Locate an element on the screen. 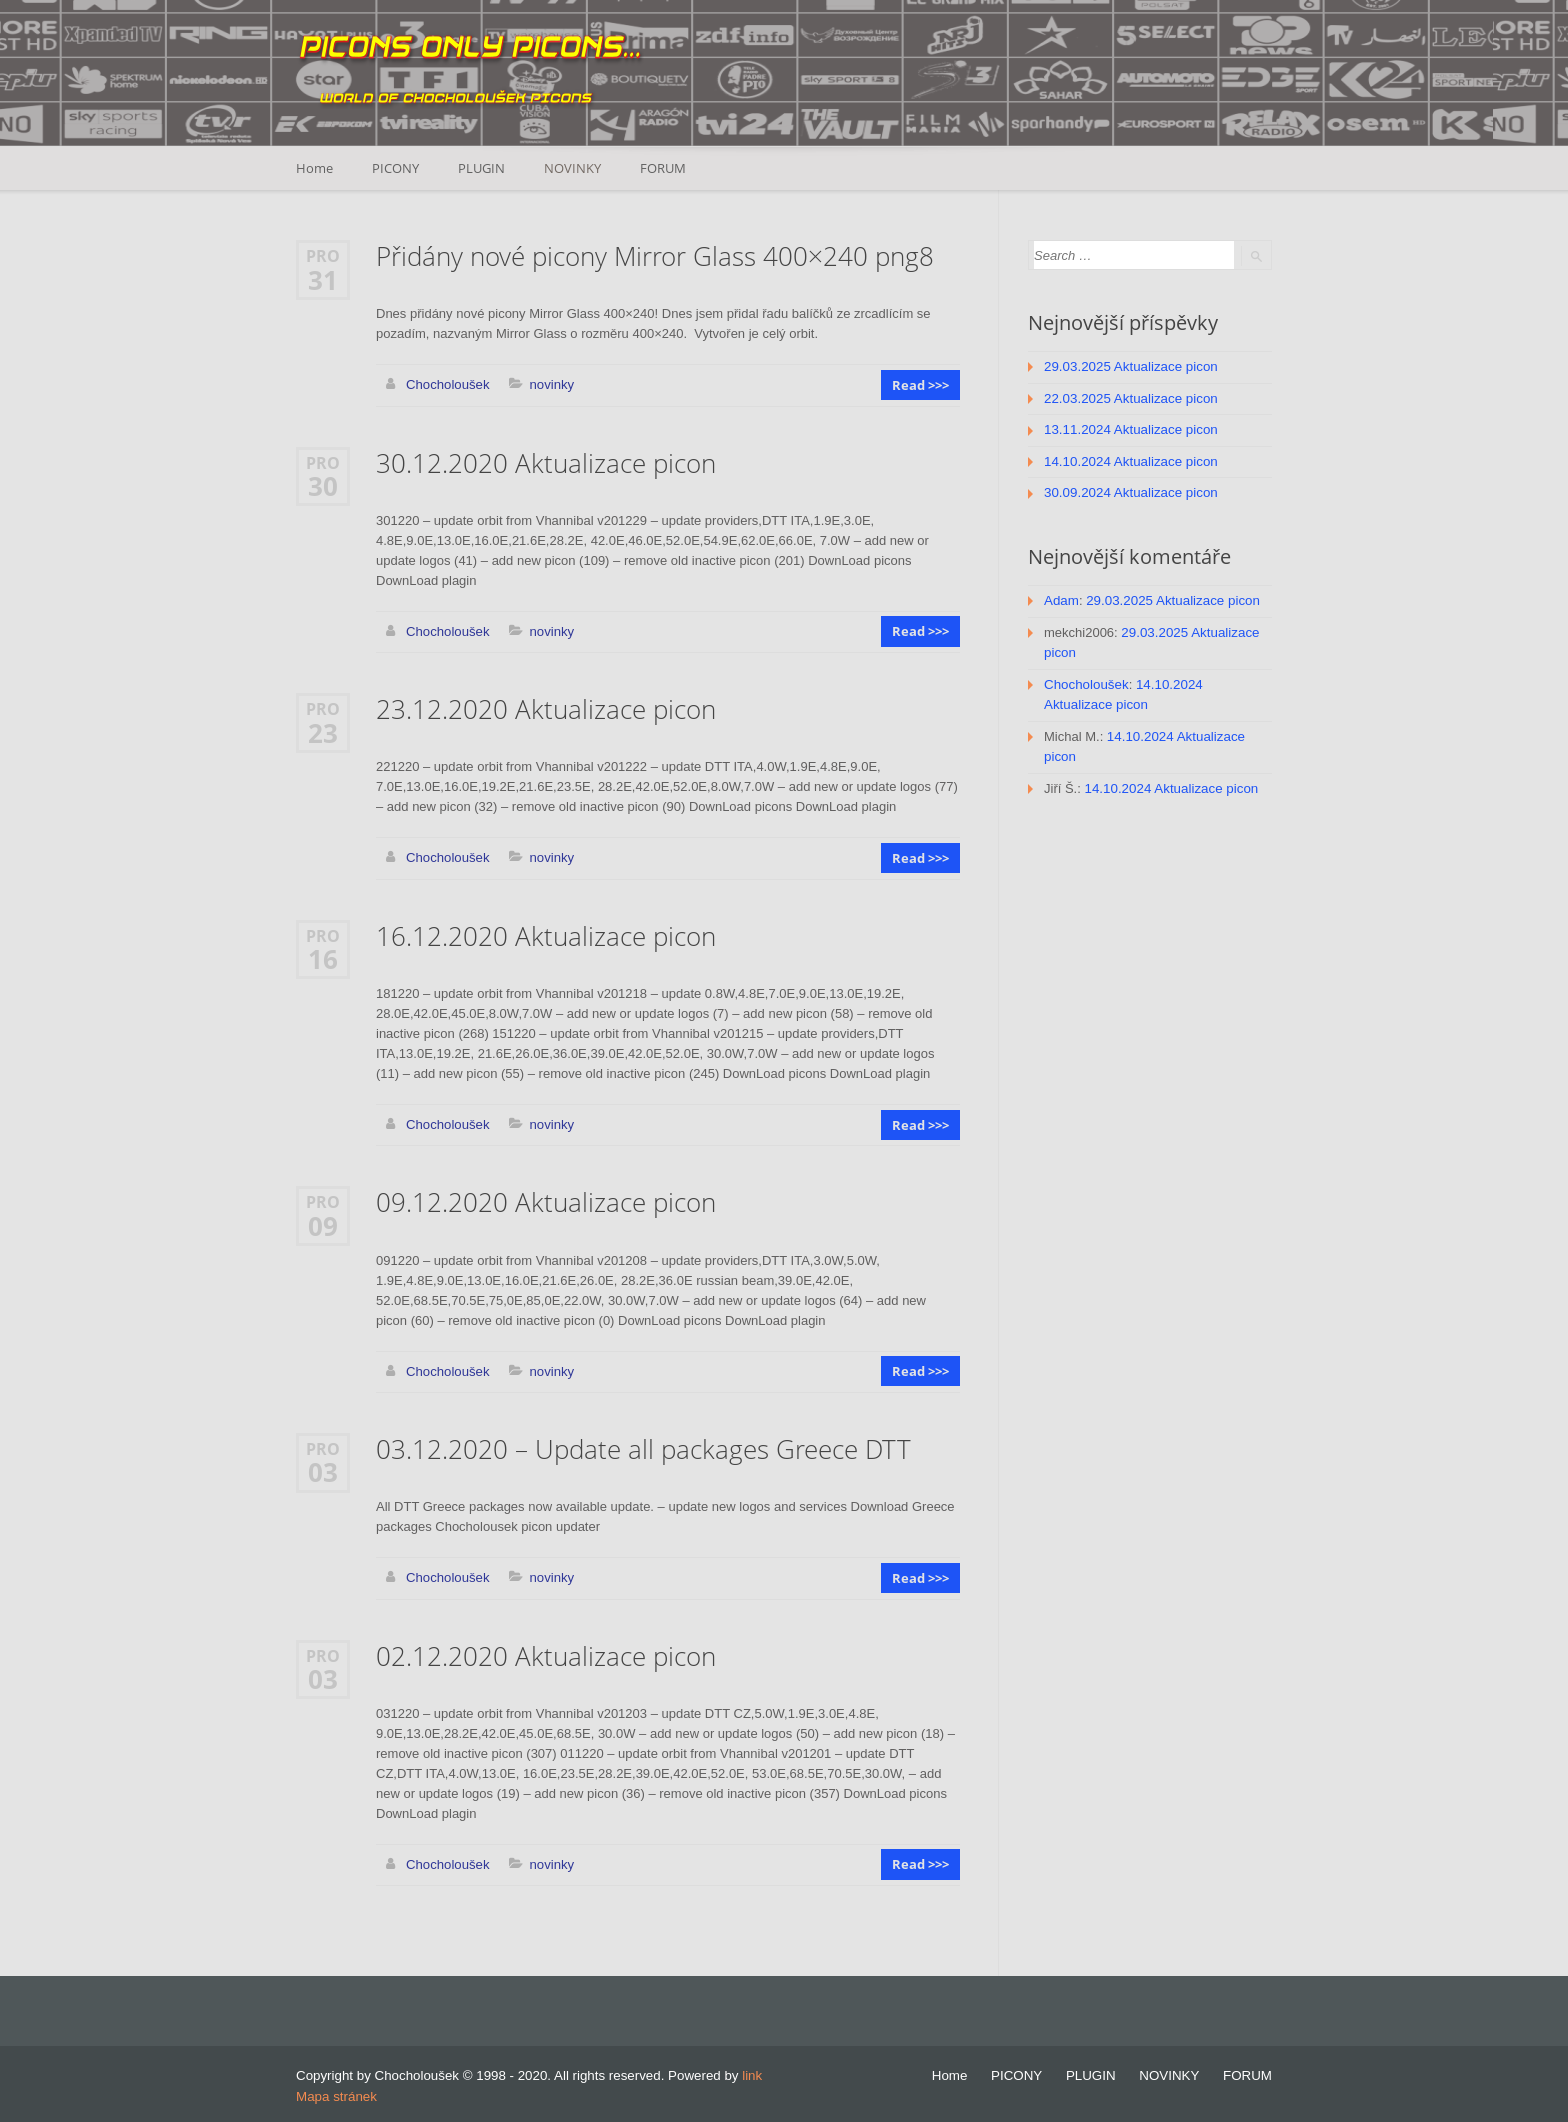 This screenshot has width=1568, height=2122. 03.12.2020 – Update all packages Greece DTT is located at coordinates (643, 1446).